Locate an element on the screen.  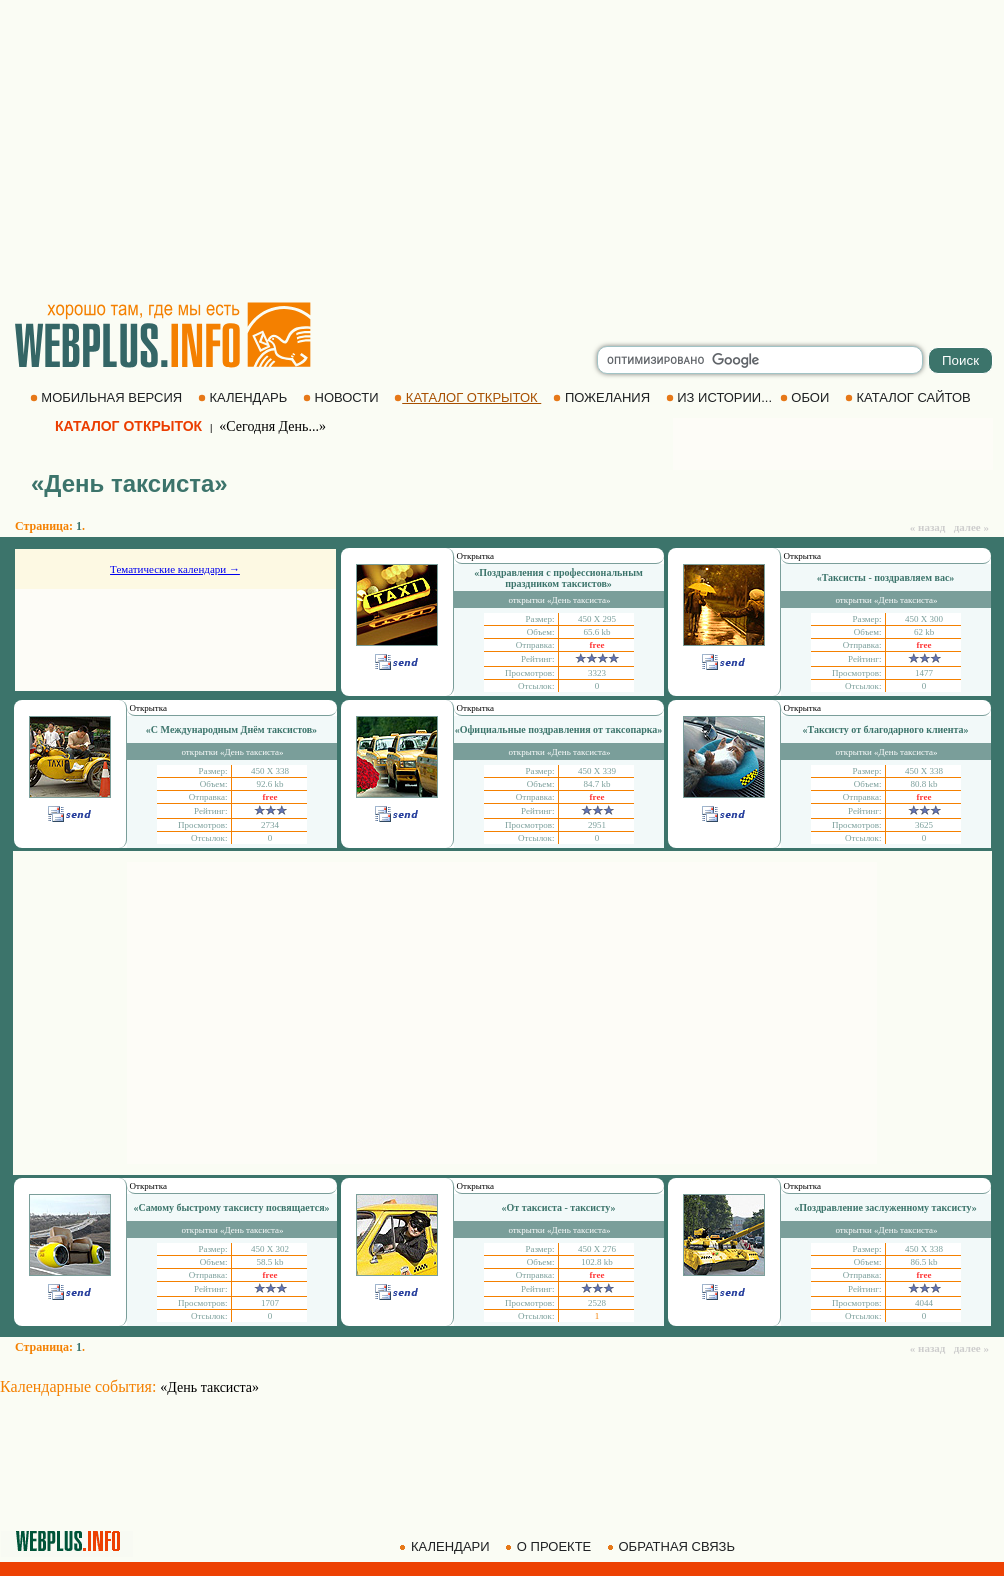
КАТАЛОГ ОТКРЫТОК is located at coordinates (467, 397).